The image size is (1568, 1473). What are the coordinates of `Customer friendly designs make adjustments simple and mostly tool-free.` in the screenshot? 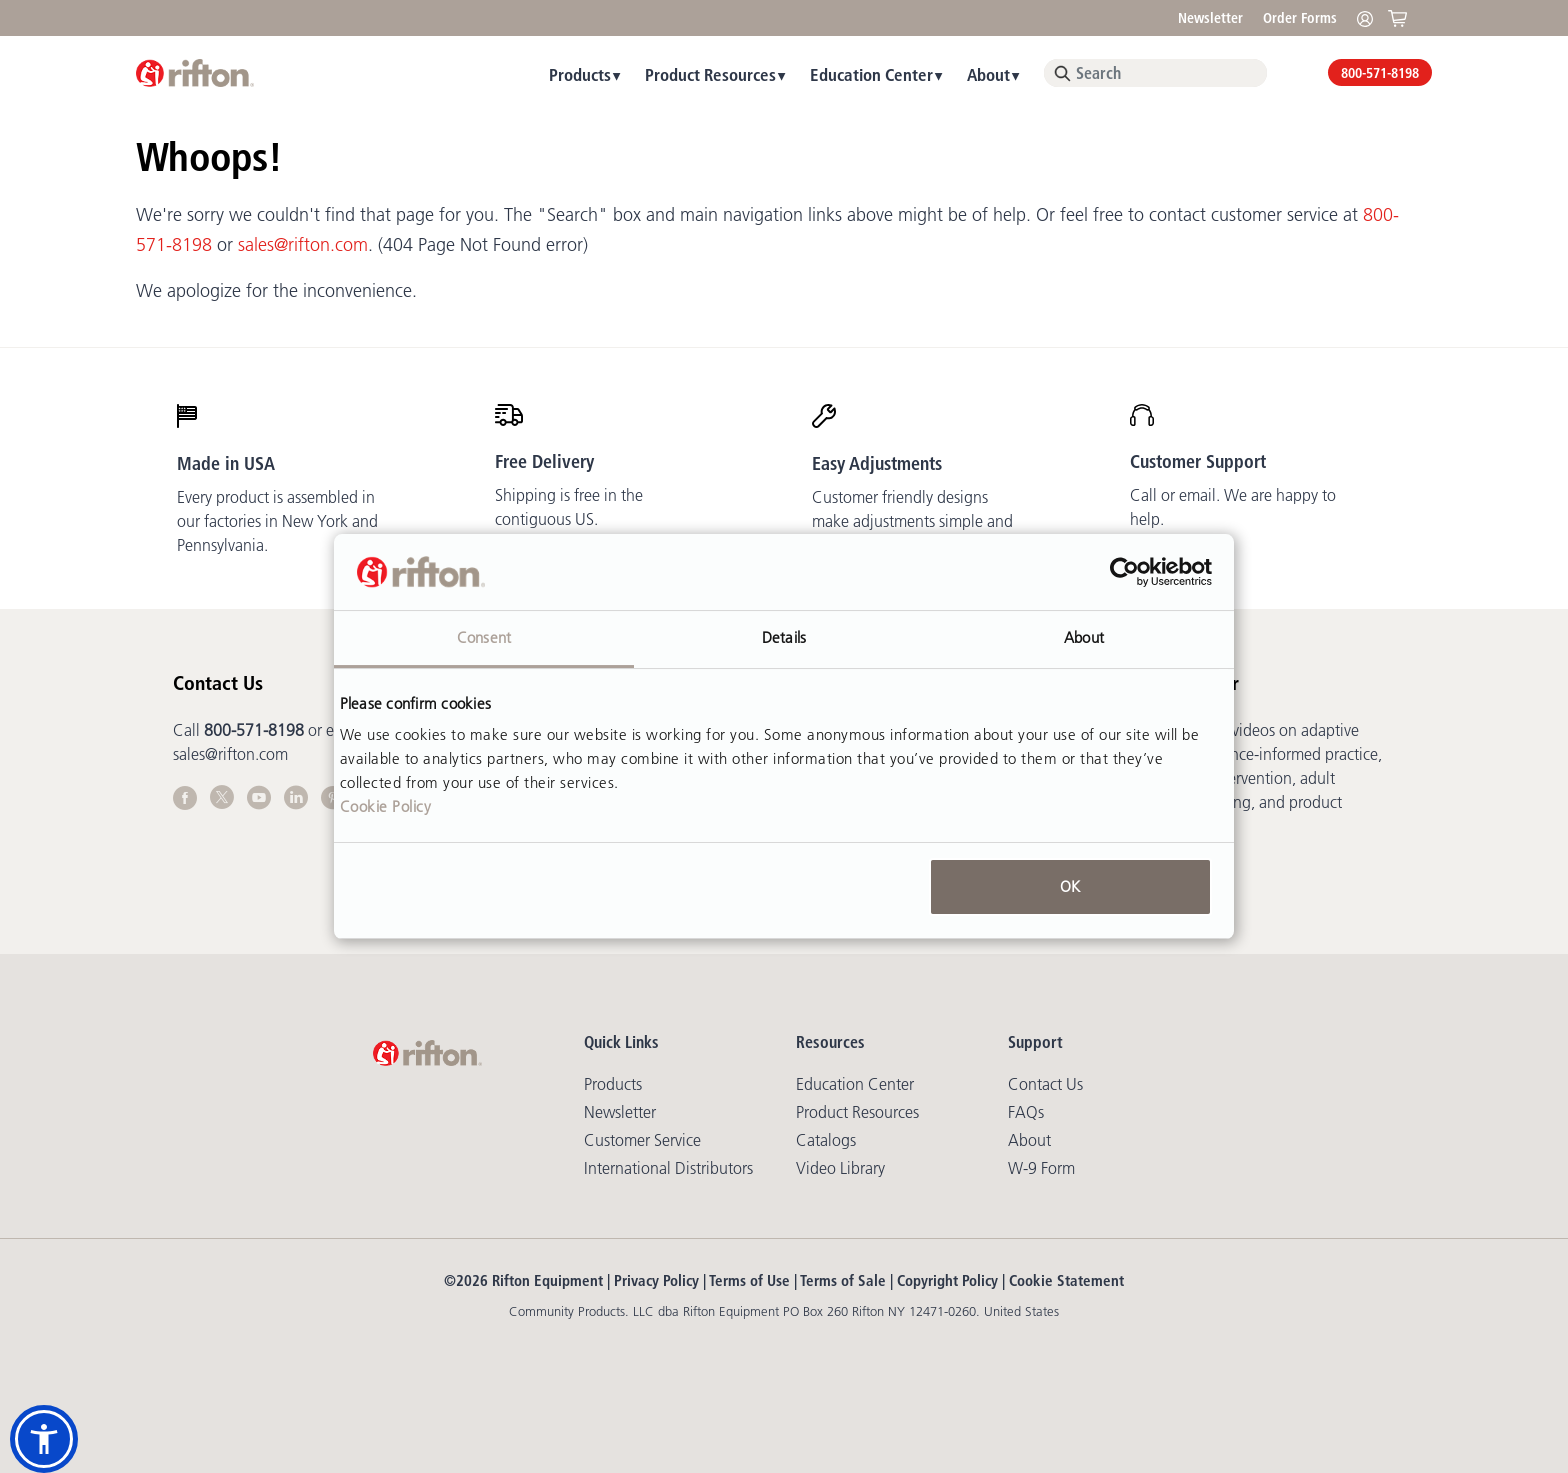 It's located at (912, 521).